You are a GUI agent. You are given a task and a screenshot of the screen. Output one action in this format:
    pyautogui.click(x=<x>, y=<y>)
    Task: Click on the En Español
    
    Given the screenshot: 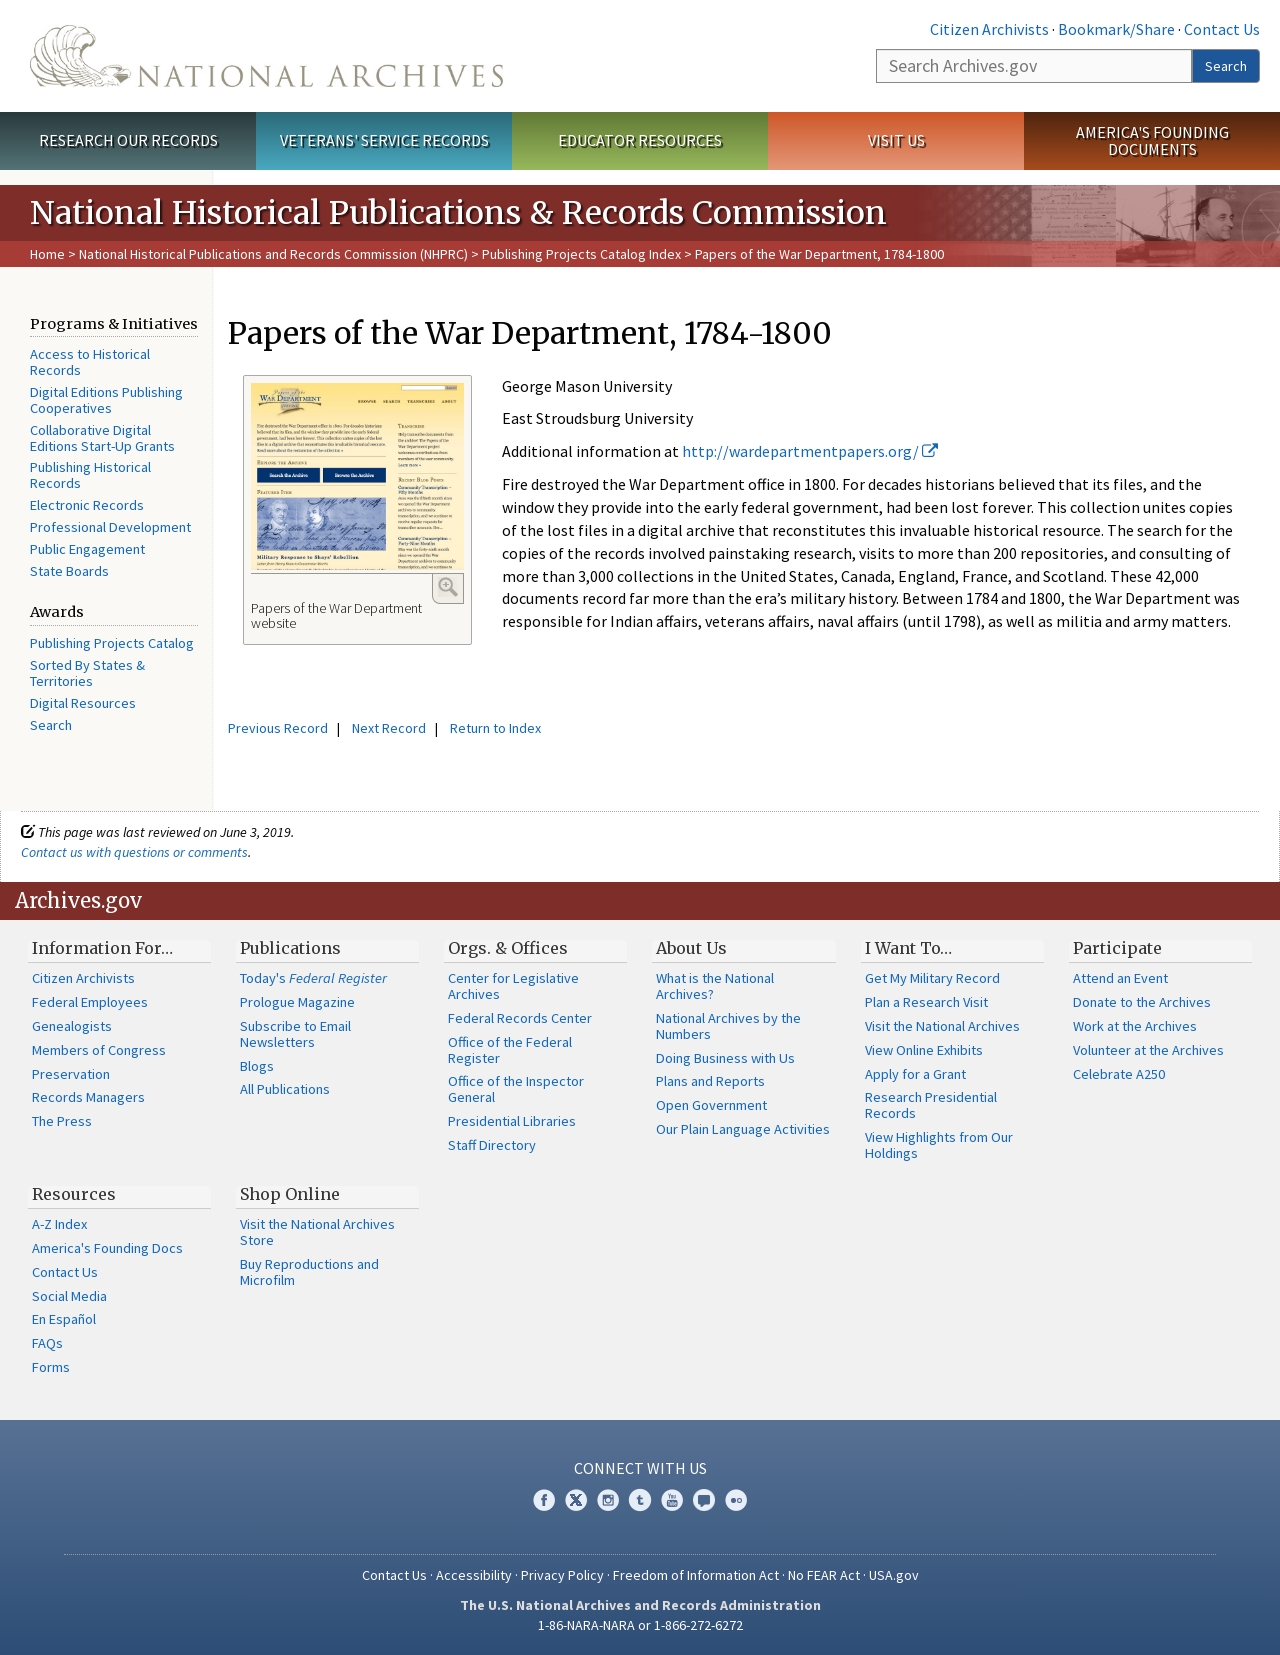 What is the action you would take?
    pyautogui.click(x=64, y=1319)
    